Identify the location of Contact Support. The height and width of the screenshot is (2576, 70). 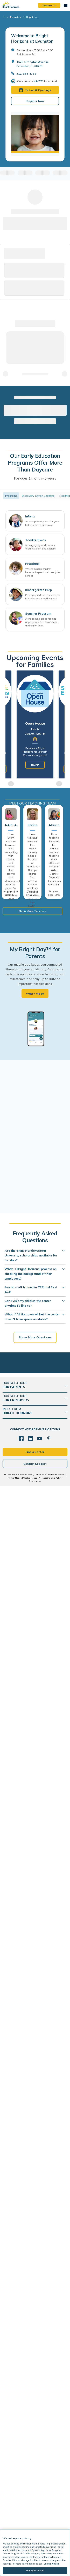
(35, 1463).